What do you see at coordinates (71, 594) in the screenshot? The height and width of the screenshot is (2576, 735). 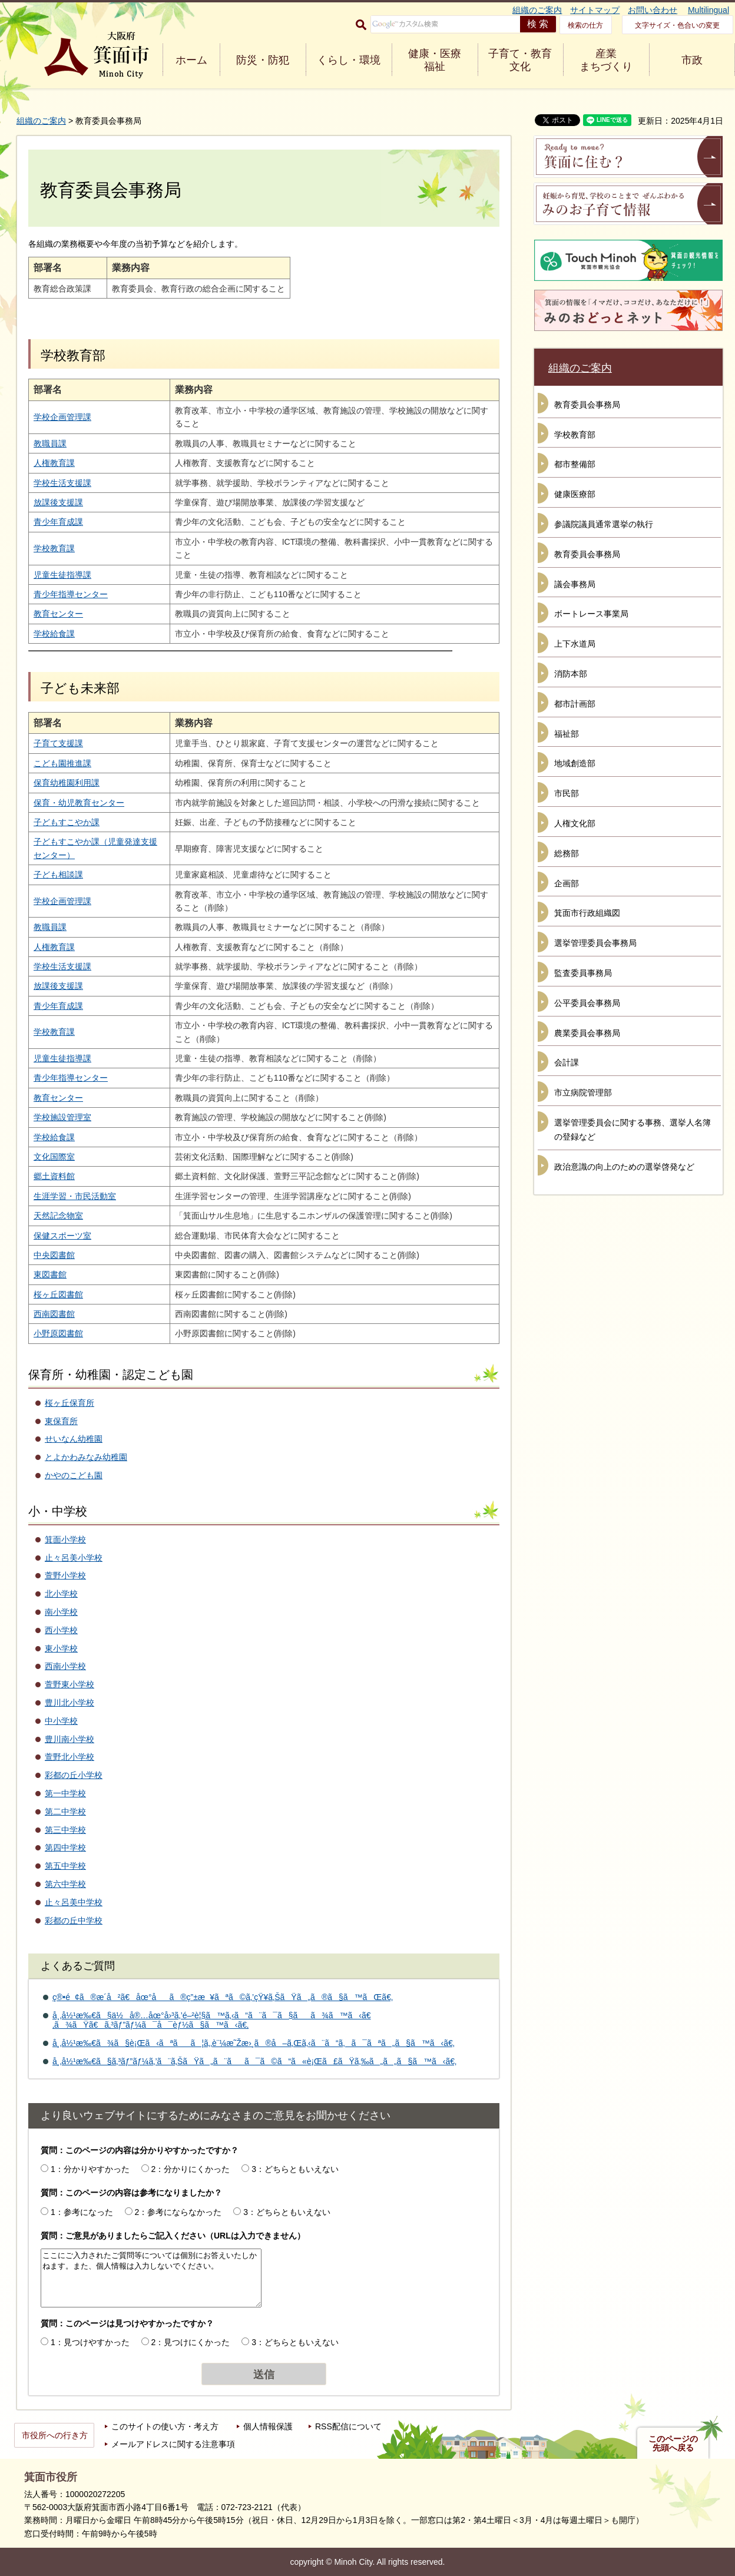 I see `青少年指導センター` at bounding box center [71, 594].